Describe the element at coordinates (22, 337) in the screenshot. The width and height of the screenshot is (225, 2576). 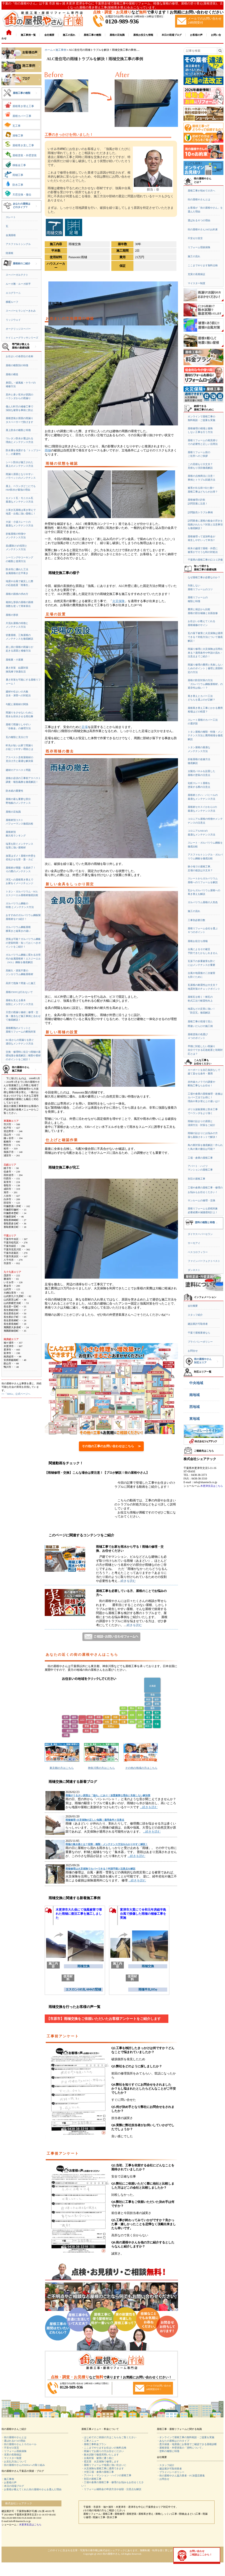
I see `ケイミューグラッサシリーズ` at that location.